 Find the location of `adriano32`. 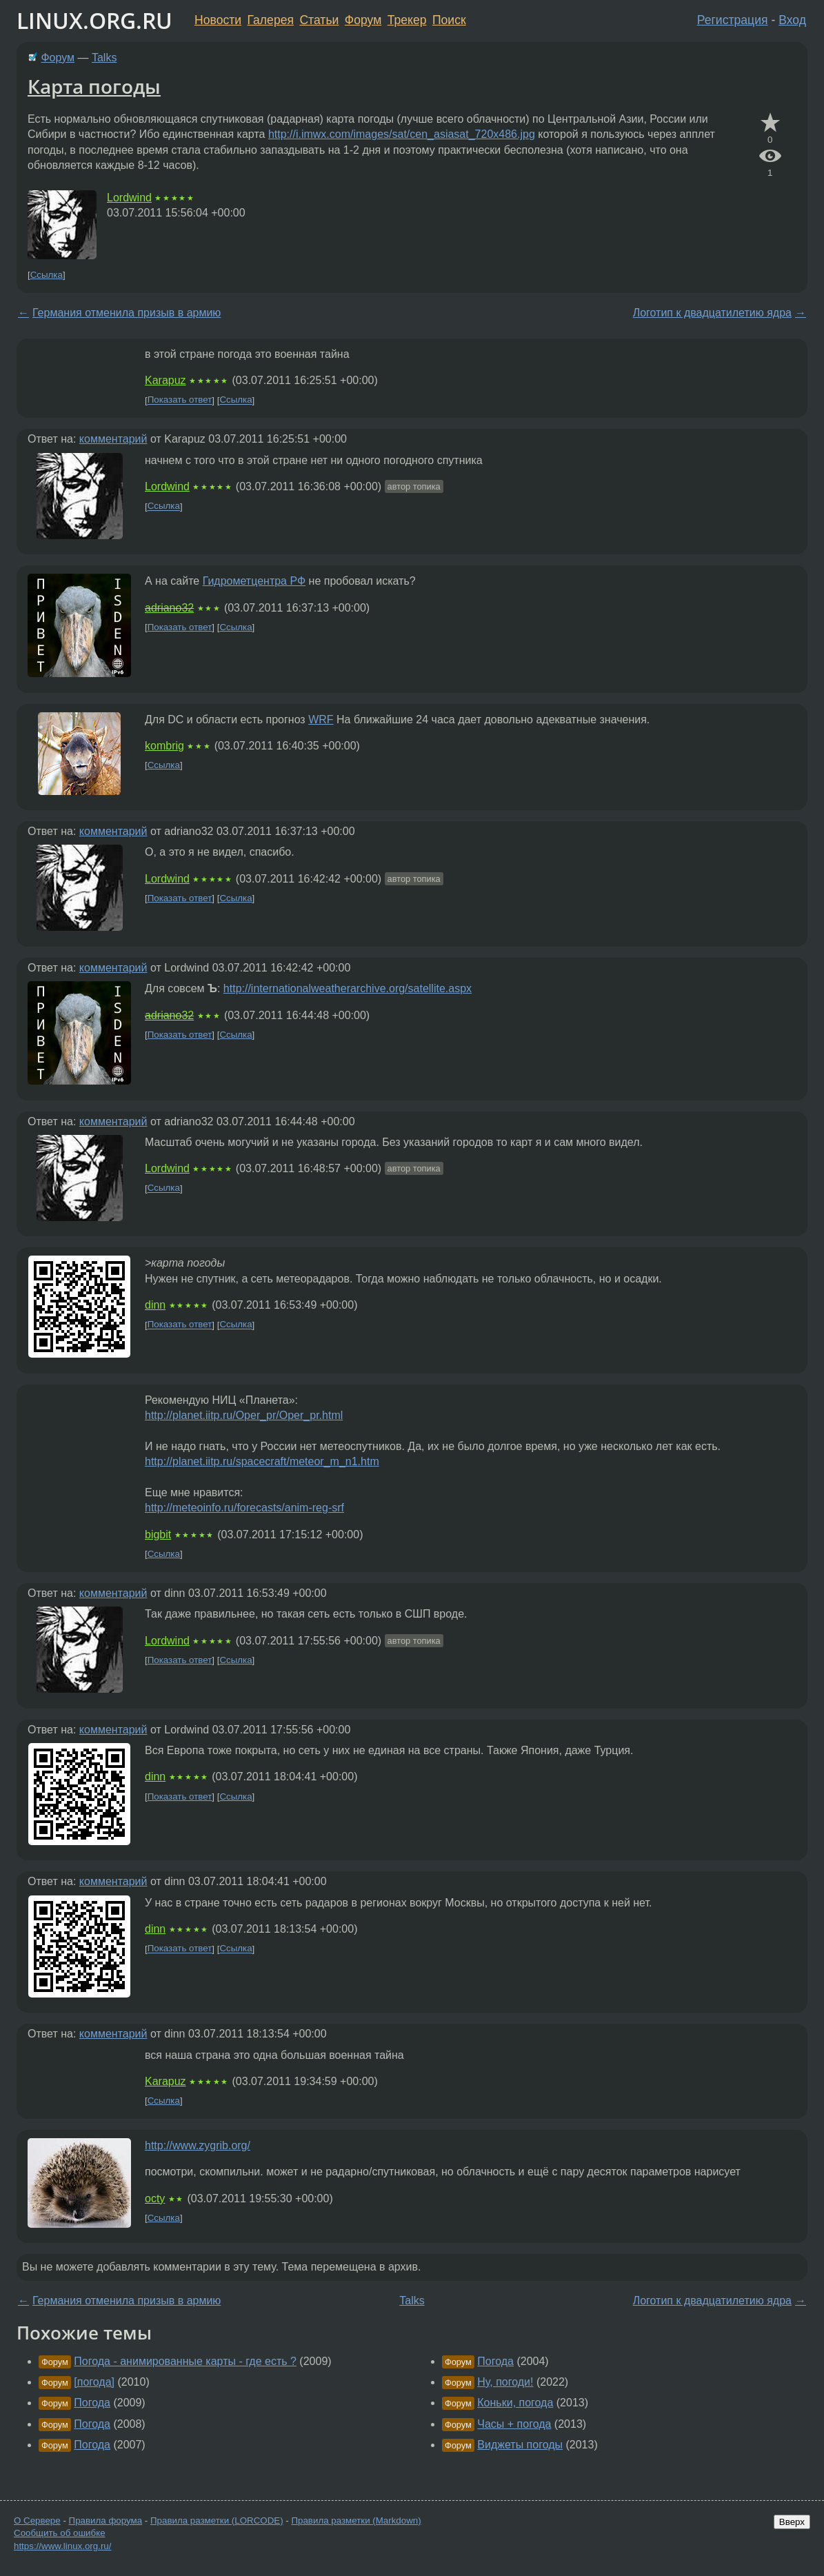

adriano32 is located at coordinates (169, 608).